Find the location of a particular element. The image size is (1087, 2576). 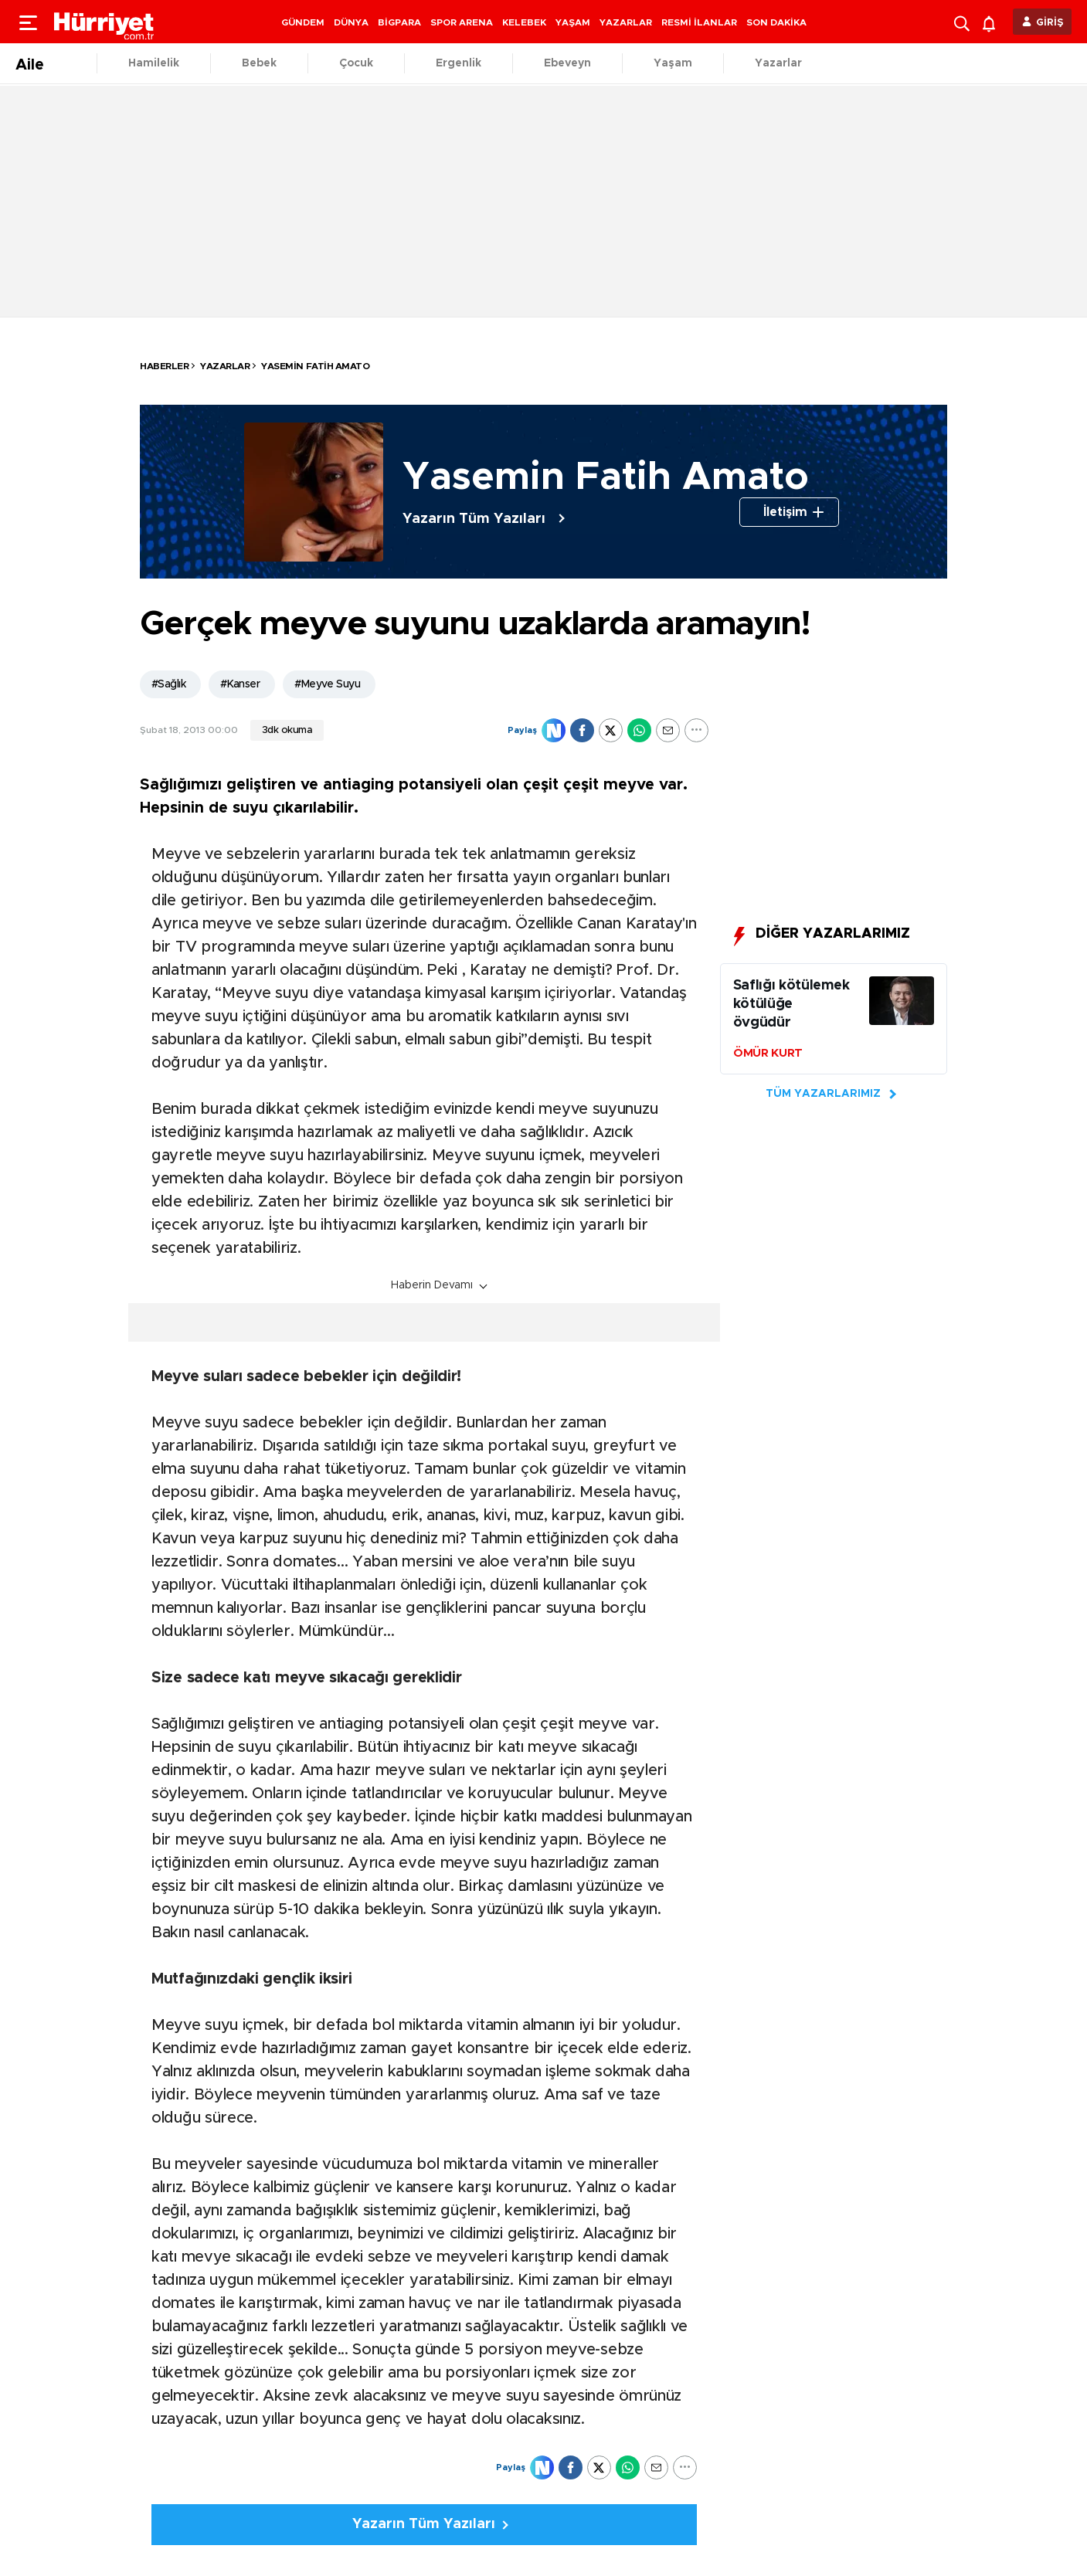

DÜNYA is located at coordinates (351, 22).